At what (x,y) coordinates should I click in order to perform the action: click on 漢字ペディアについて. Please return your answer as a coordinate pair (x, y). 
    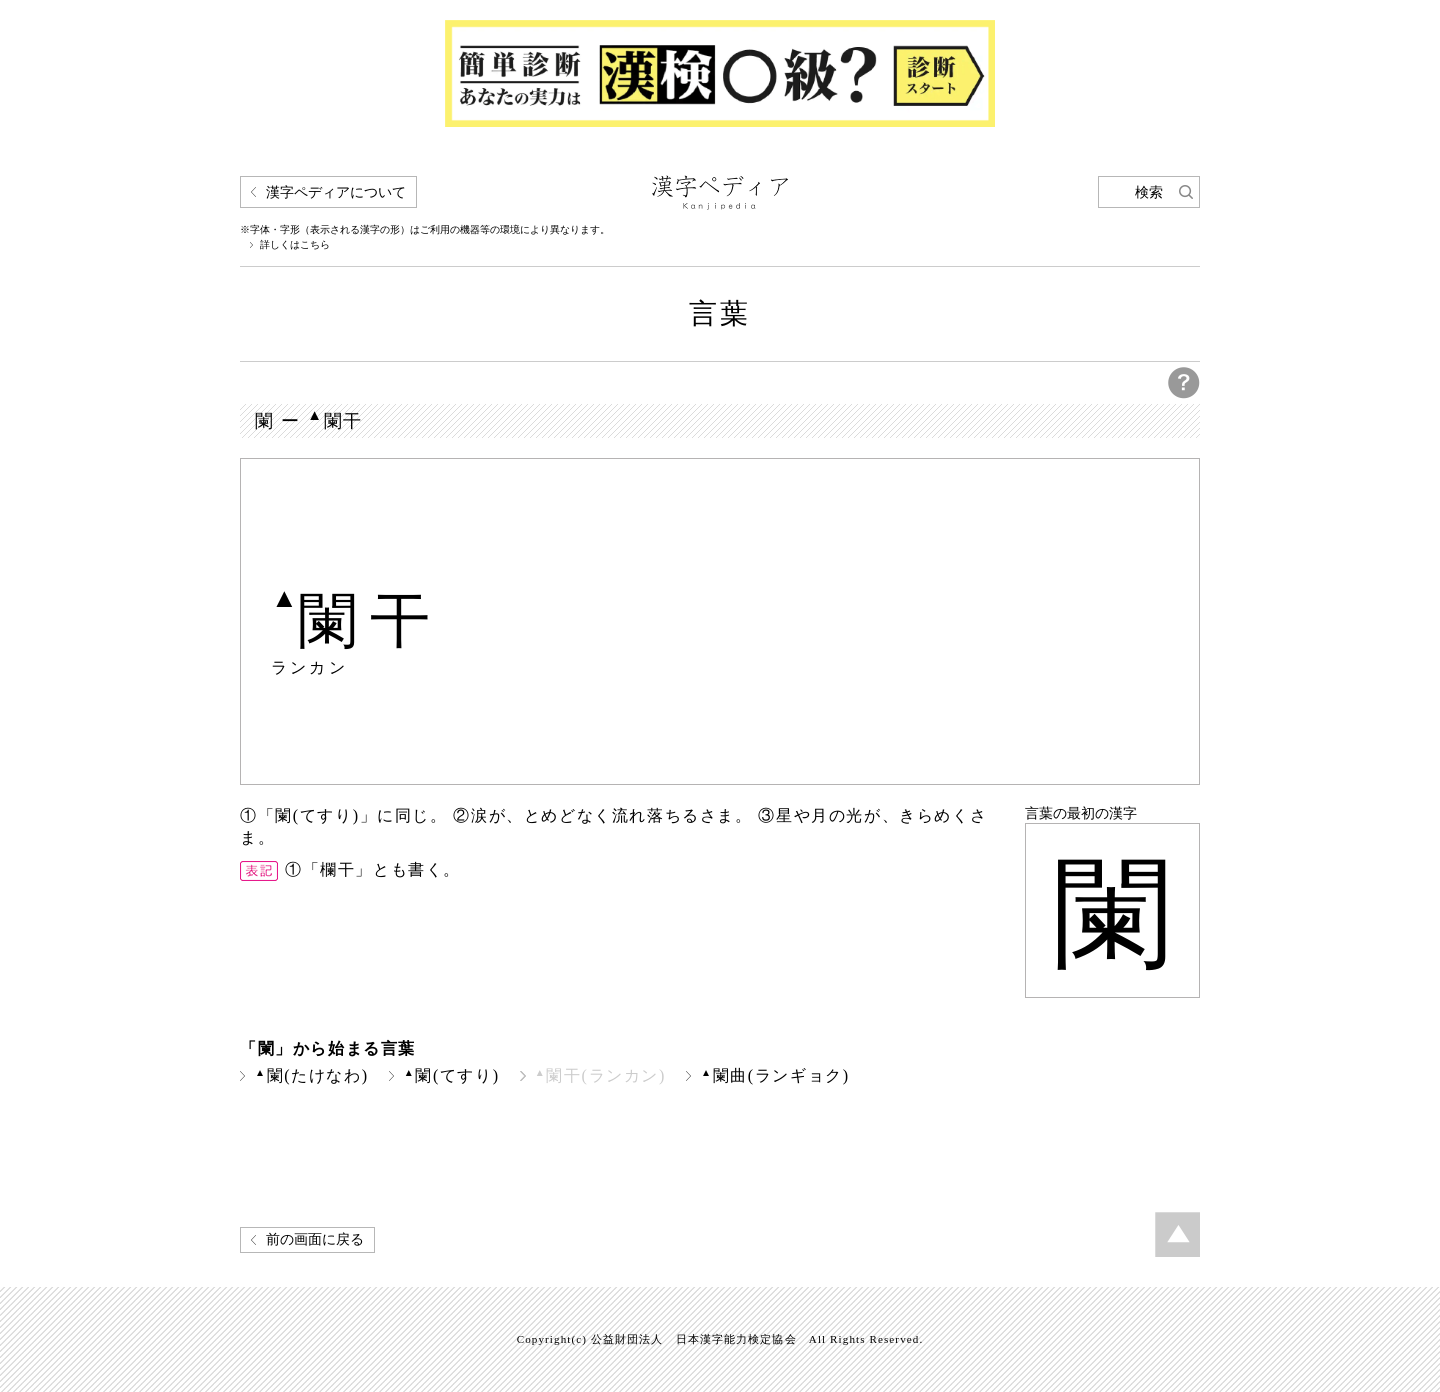
    Looking at the image, I should click on (336, 192).